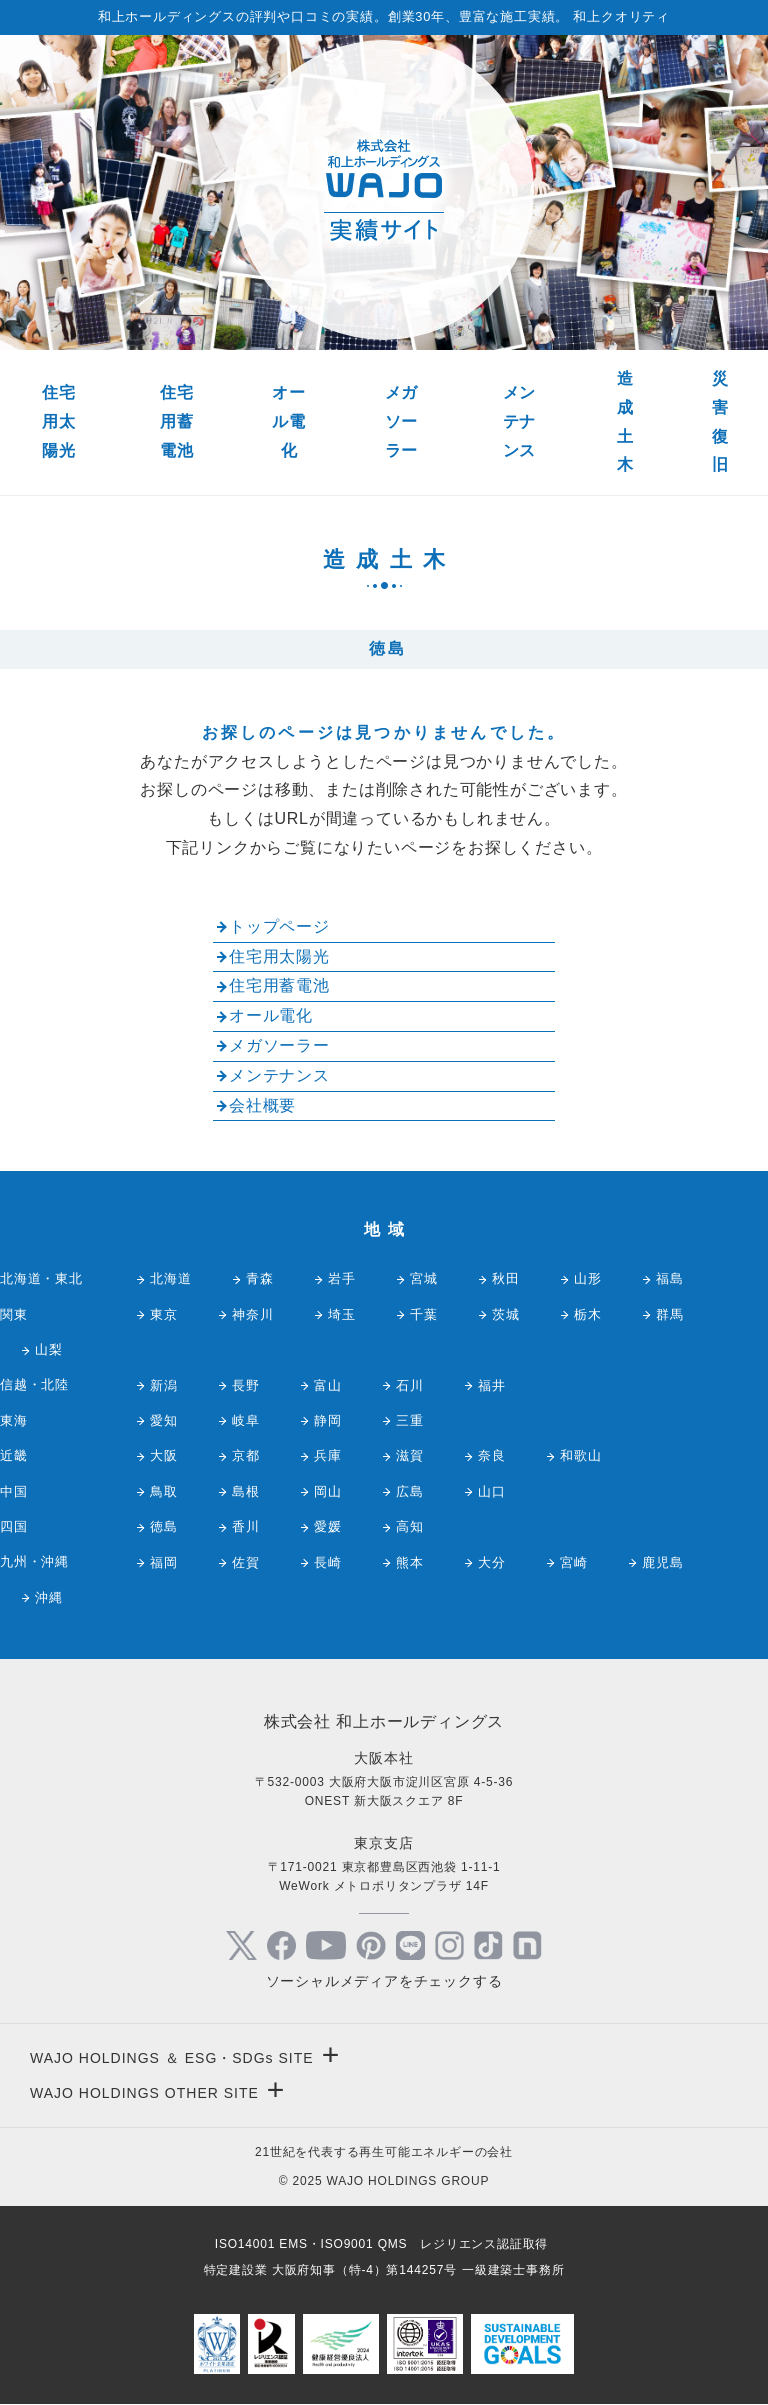 The height and width of the screenshot is (2405, 768). I want to click on 福岡, so click(164, 1562).